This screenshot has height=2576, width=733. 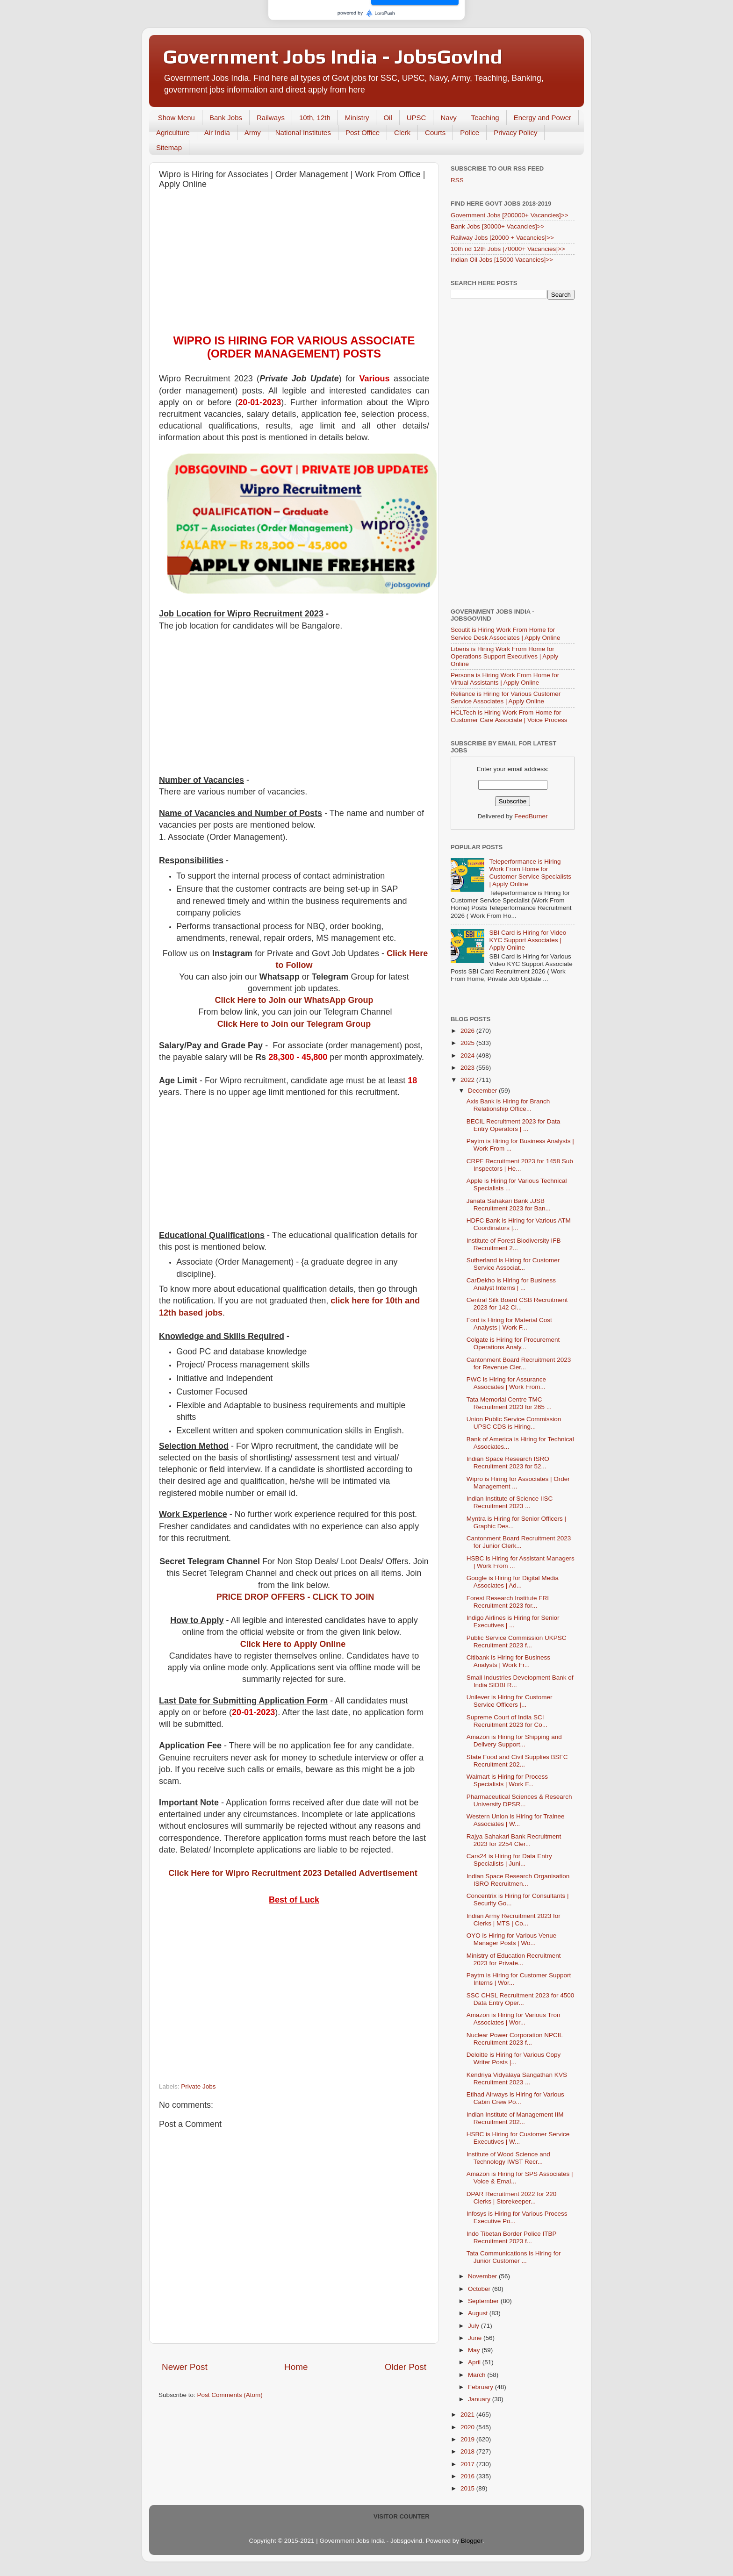 What do you see at coordinates (468, 2464) in the screenshot?
I see `2017` at bounding box center [468, 2464].